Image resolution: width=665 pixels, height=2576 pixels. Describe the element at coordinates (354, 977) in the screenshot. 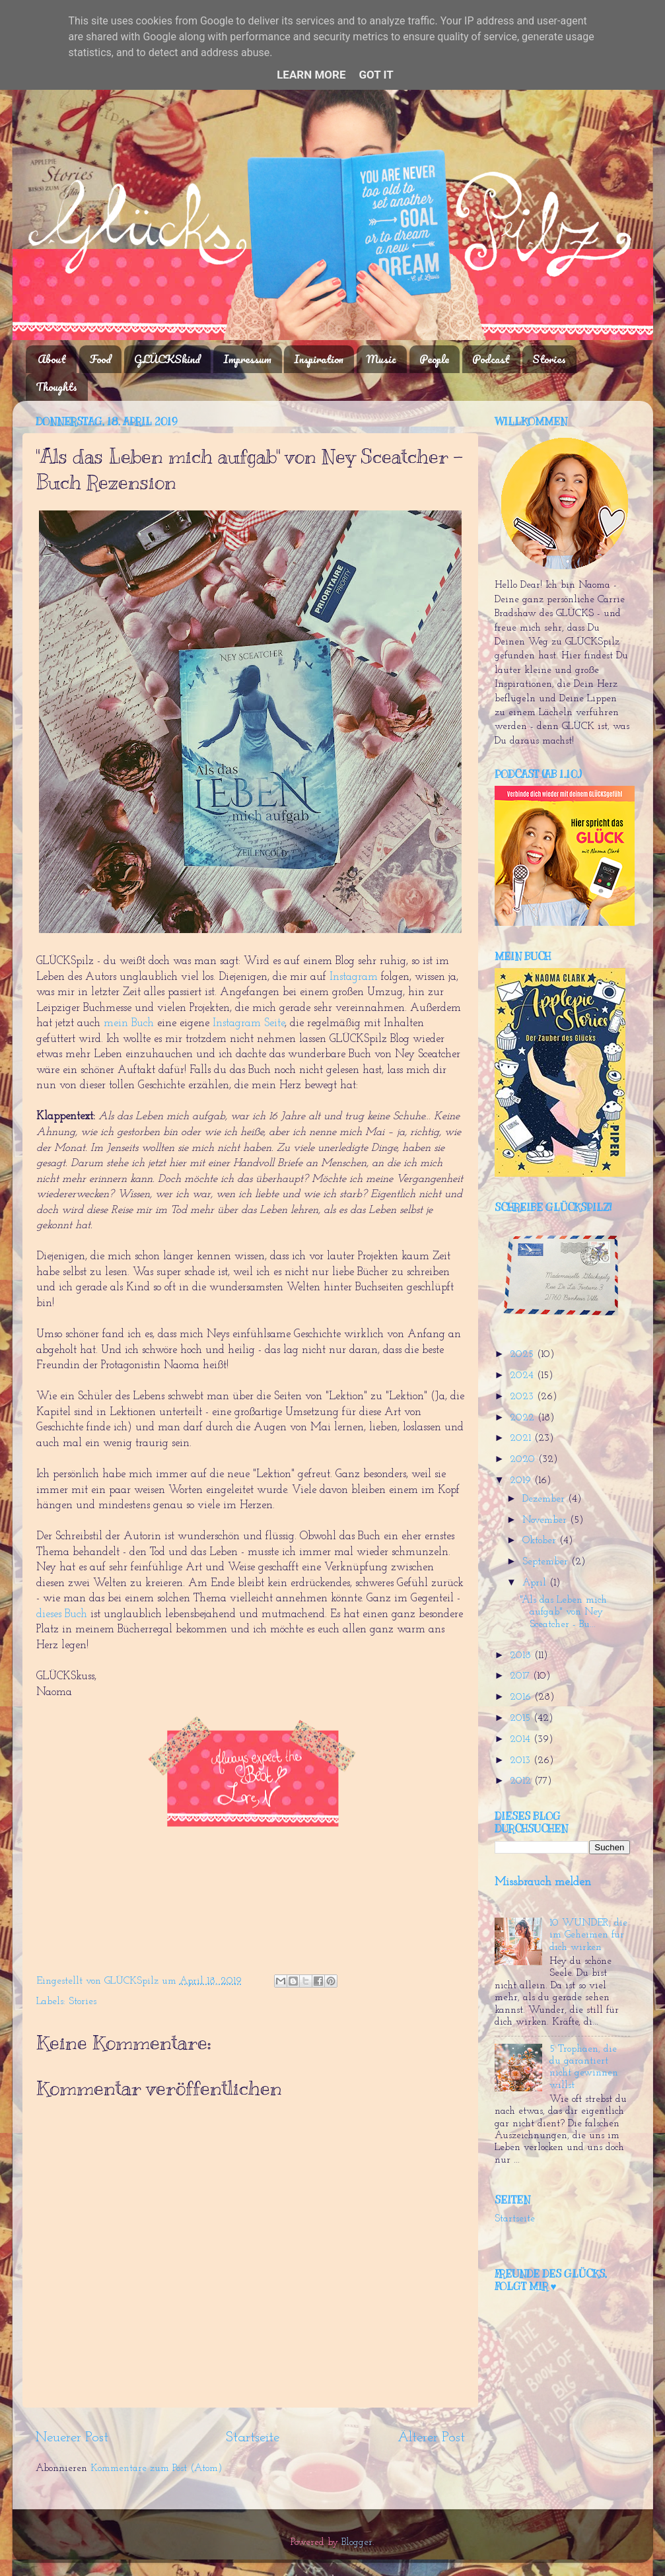

I see `Instagram` at that location.